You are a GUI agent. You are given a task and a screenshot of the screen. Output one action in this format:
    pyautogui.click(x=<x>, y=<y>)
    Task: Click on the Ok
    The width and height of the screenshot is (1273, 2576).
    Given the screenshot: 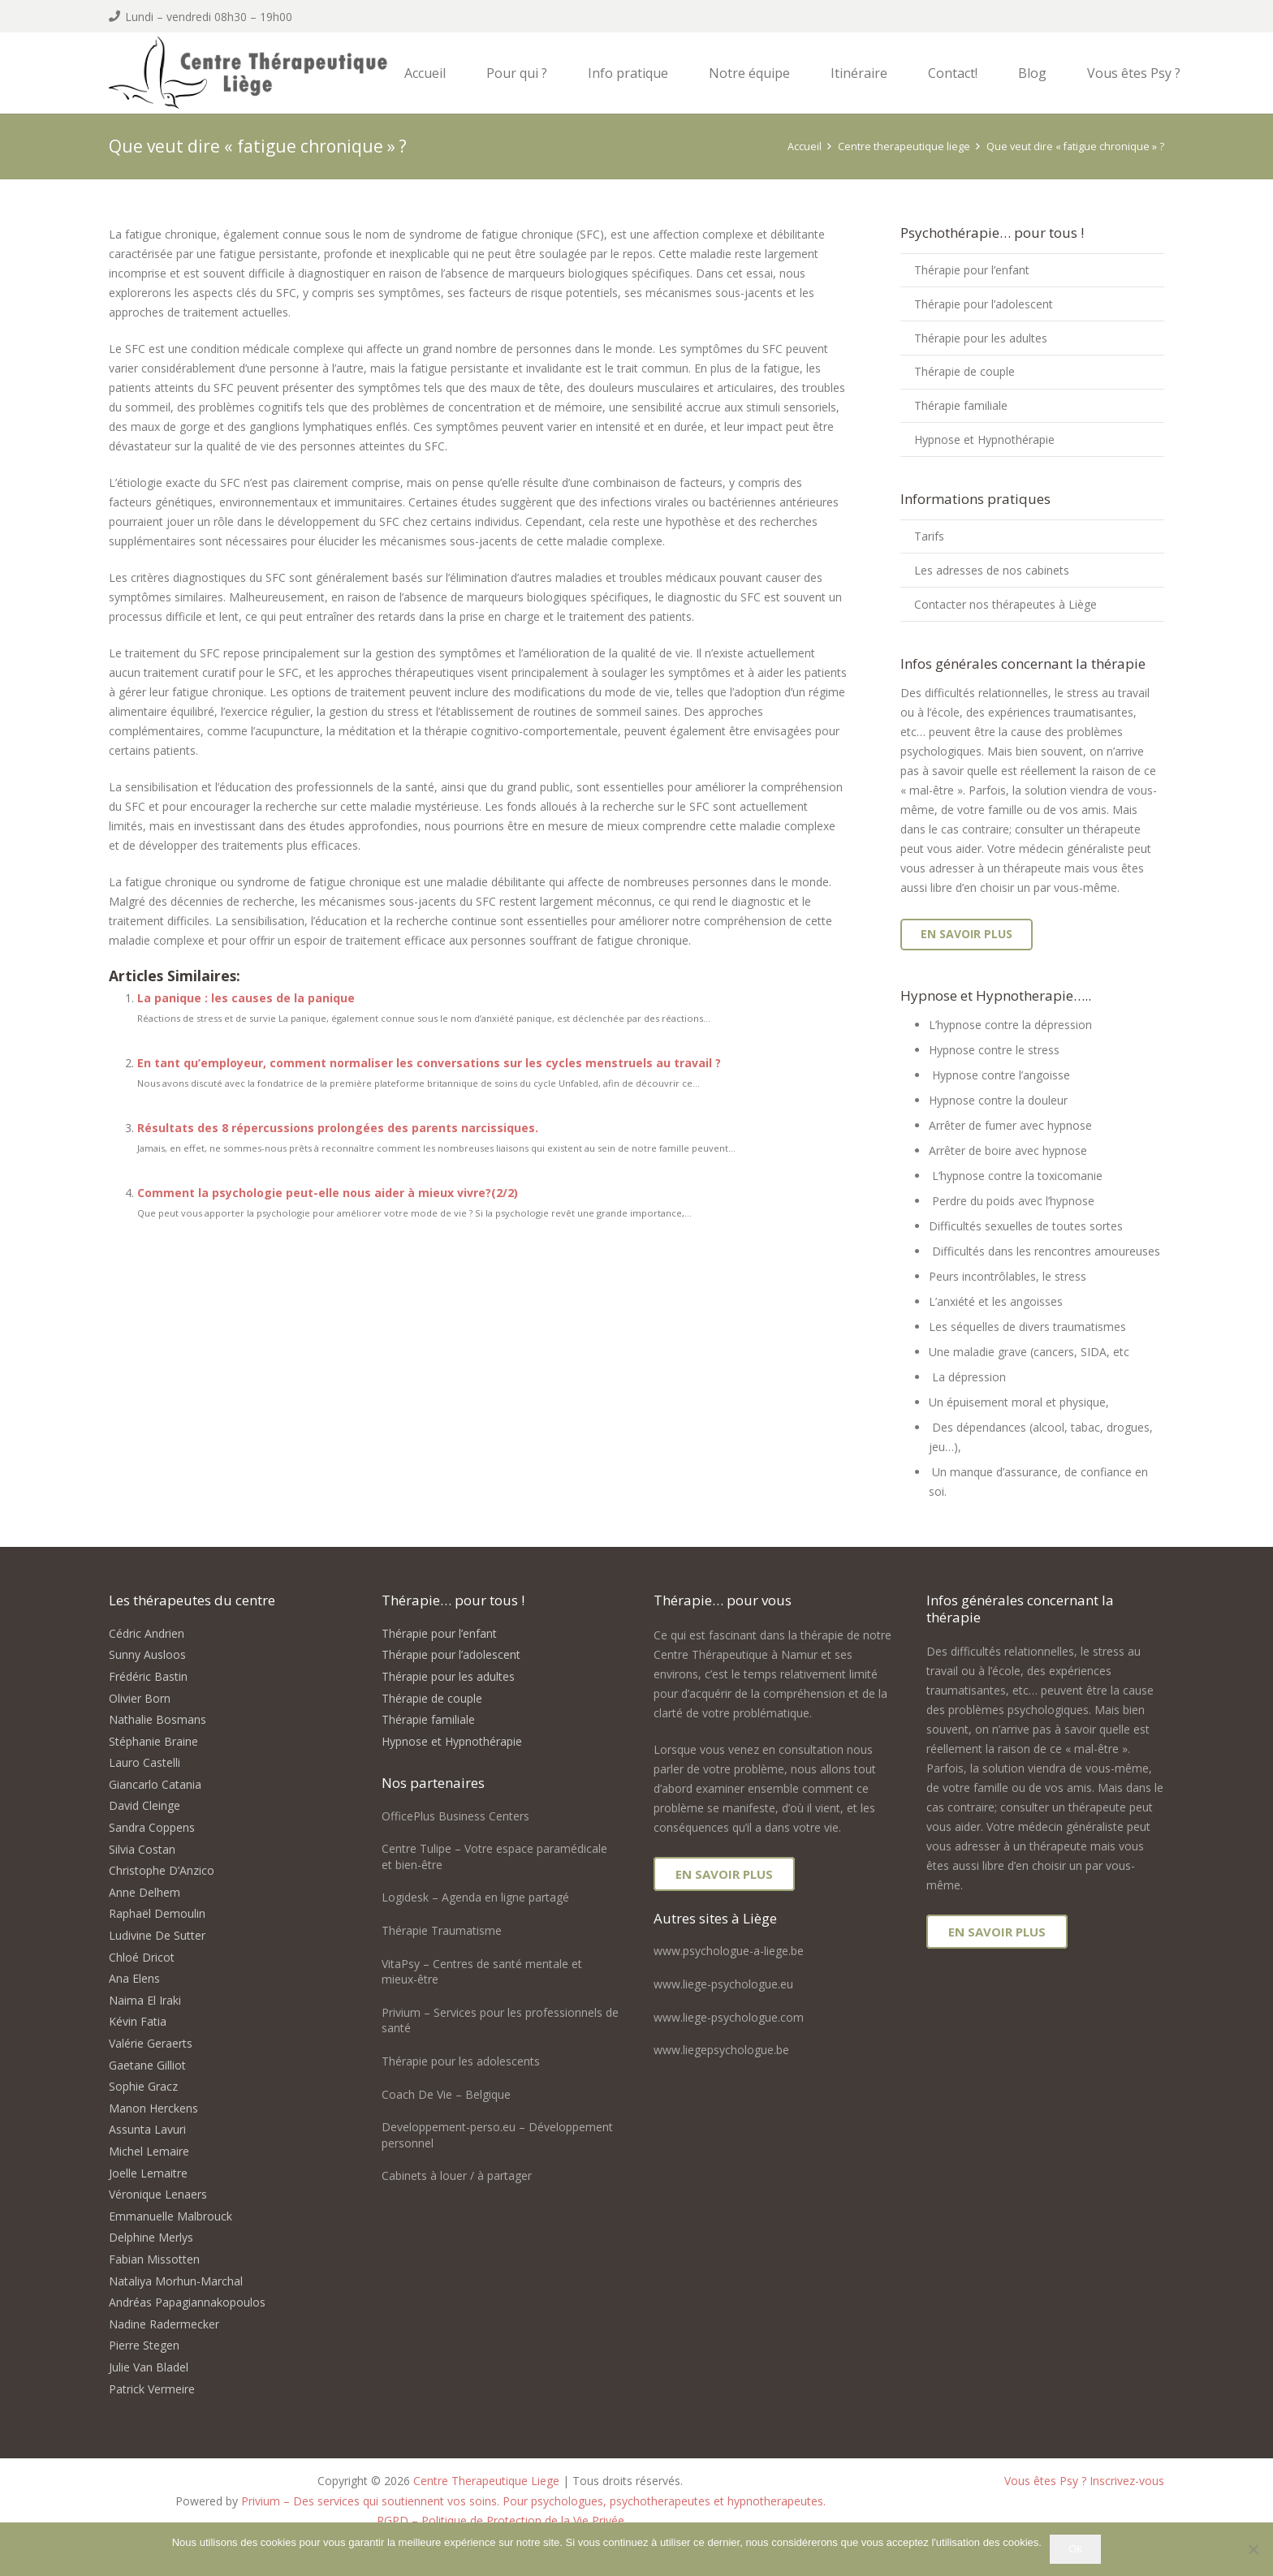 What is the action you would take?
    pyautogui.click(x=1075, y=2549)
    